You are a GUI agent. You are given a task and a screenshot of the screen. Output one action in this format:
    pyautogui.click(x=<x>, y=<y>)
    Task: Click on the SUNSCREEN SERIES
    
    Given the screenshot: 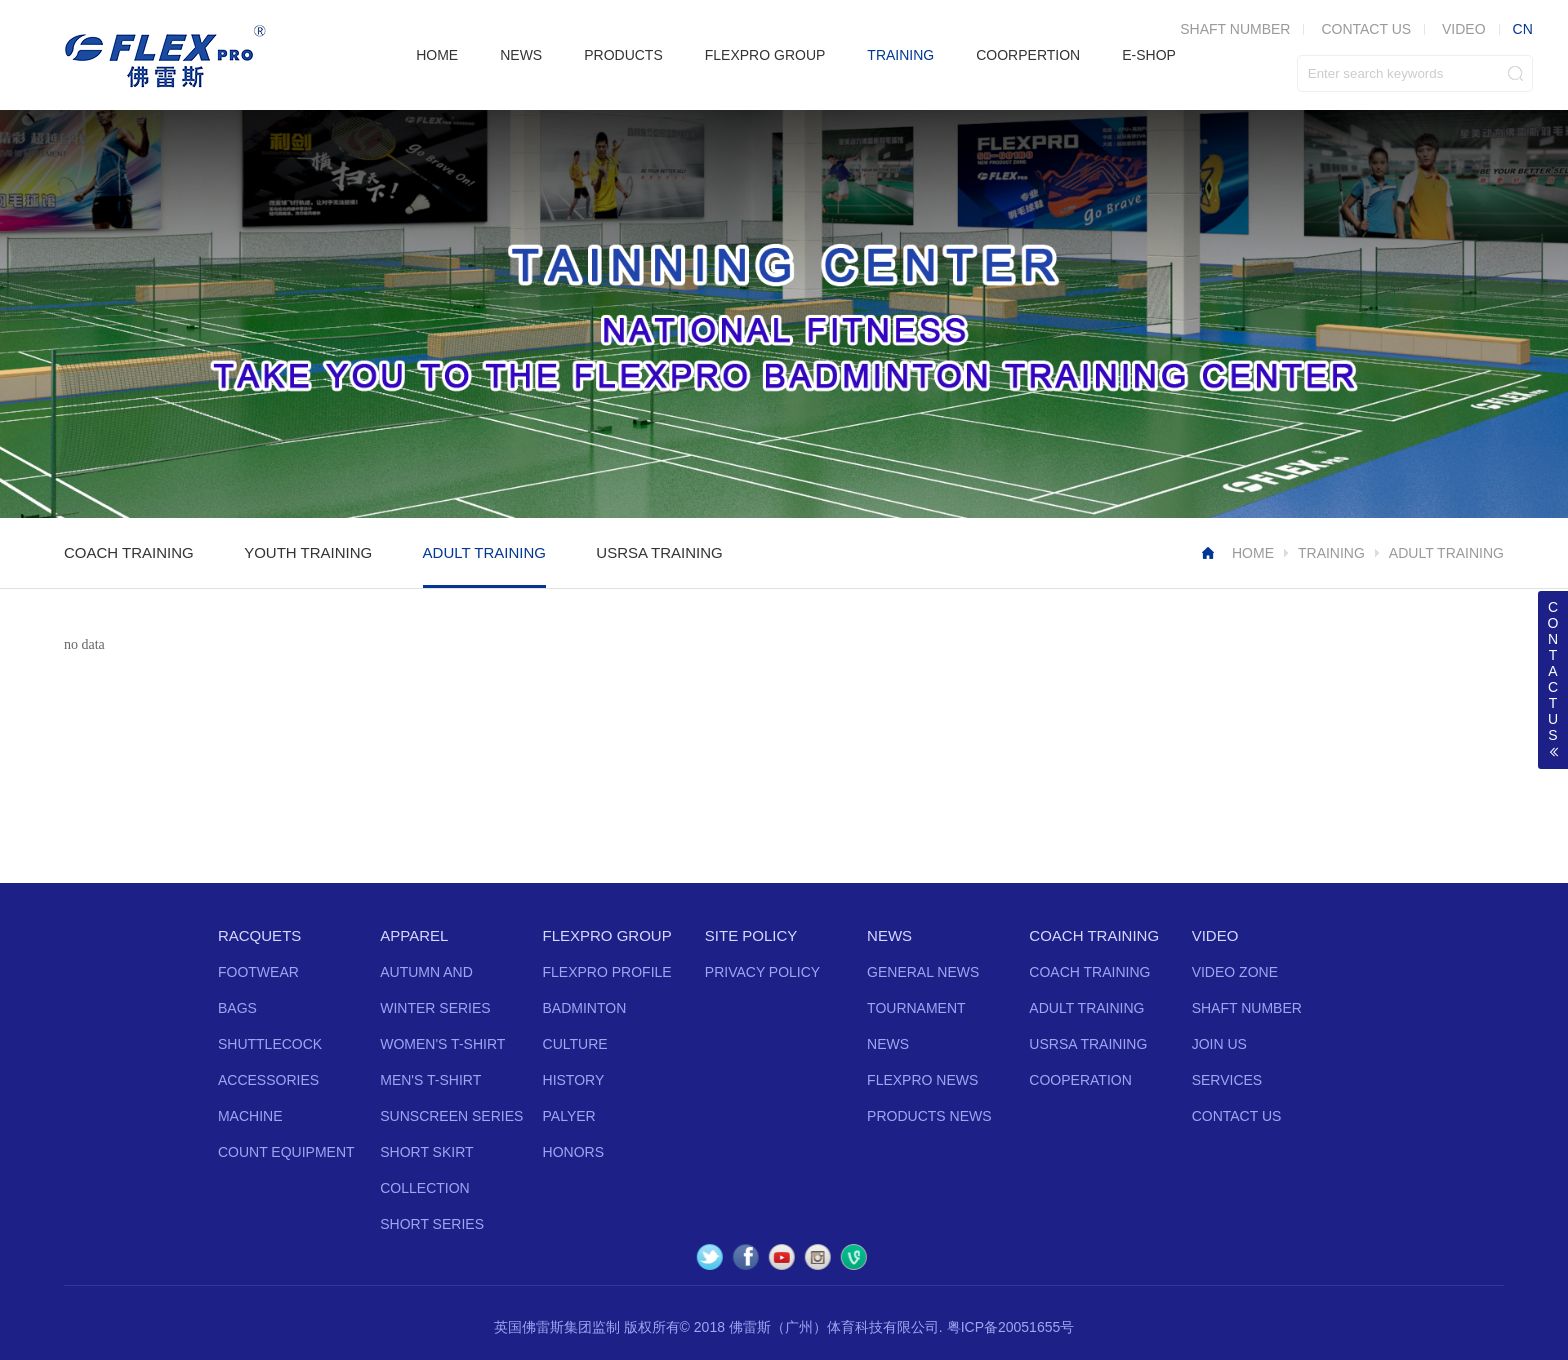 What is the action you would take?
    pyautogui.click(x=451, y=1116)
    